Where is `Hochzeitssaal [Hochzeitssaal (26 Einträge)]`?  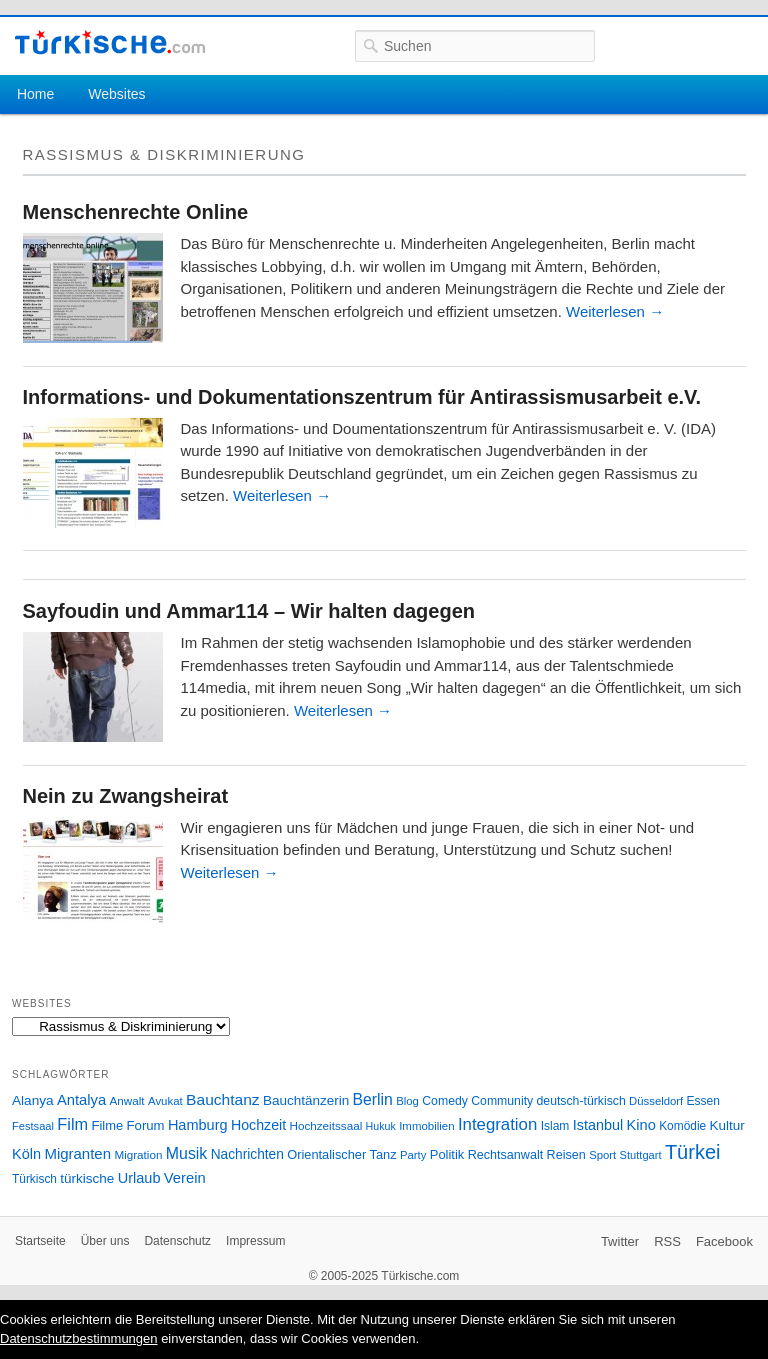 Hochzeitssaal [Hochzeitssaal (26 Einträge)] is located at coordinates (325, 1125).